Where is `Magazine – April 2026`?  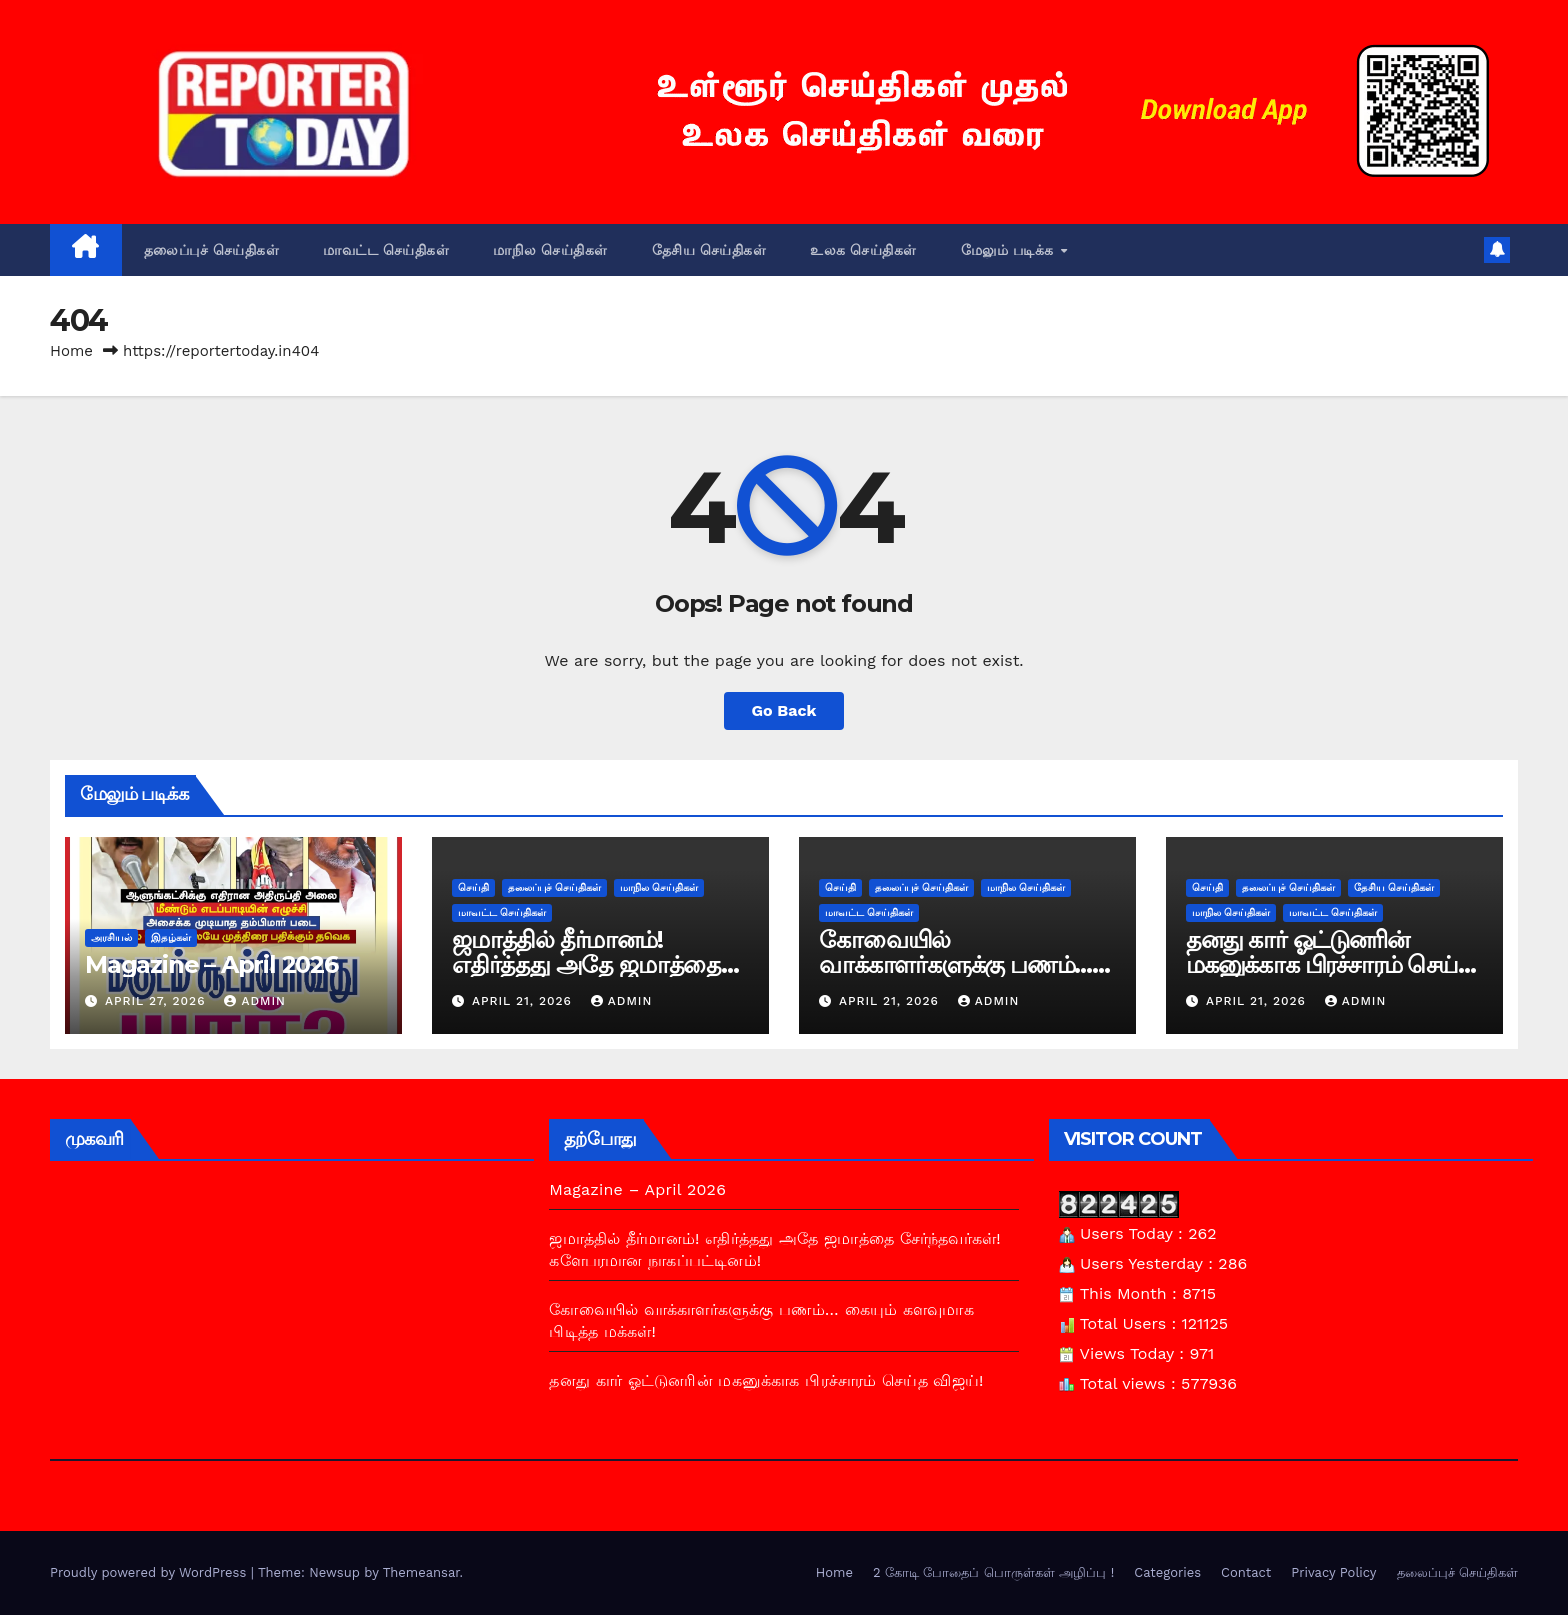 Magazine – April 2026 is located at coordinates (211, 964).